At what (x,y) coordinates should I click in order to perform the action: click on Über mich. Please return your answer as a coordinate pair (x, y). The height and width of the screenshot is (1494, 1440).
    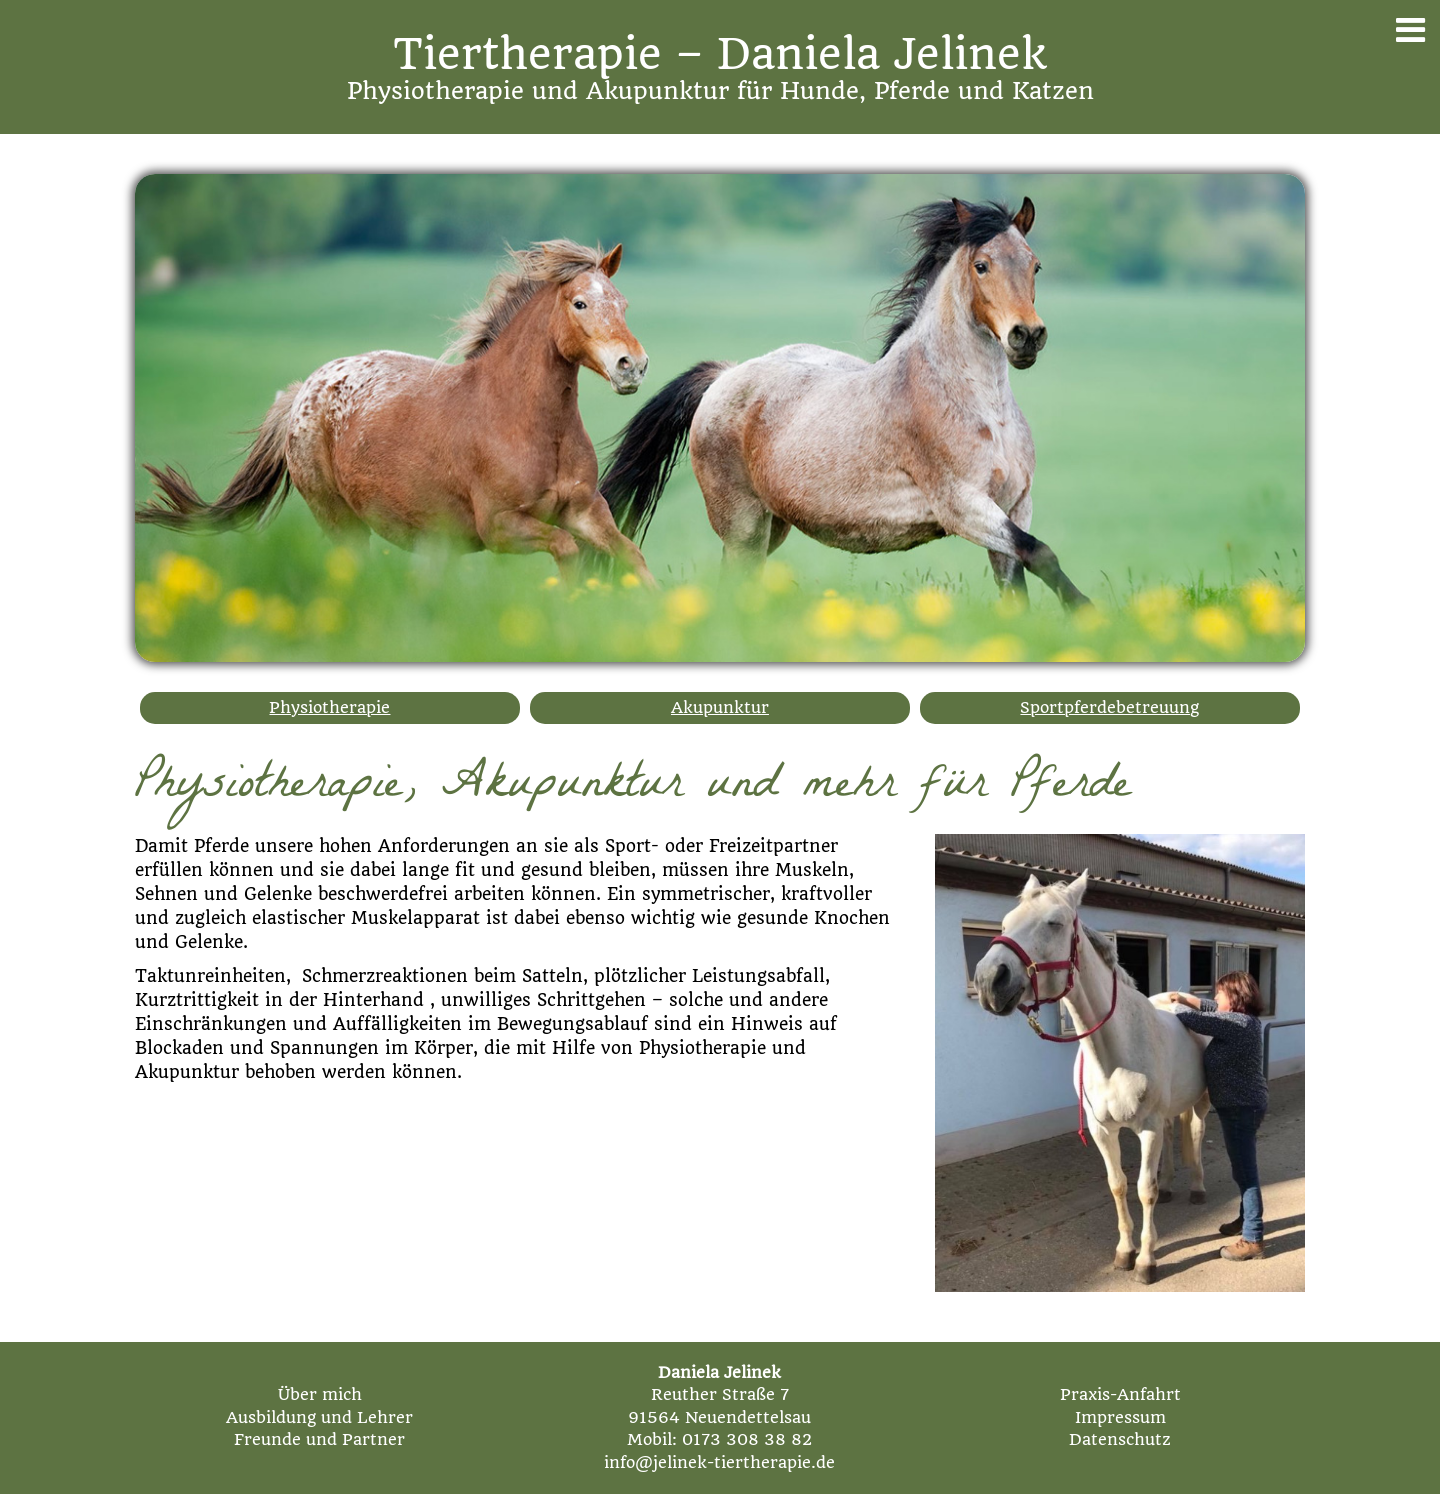
    Looking at the image, I should click on (320, 1394).